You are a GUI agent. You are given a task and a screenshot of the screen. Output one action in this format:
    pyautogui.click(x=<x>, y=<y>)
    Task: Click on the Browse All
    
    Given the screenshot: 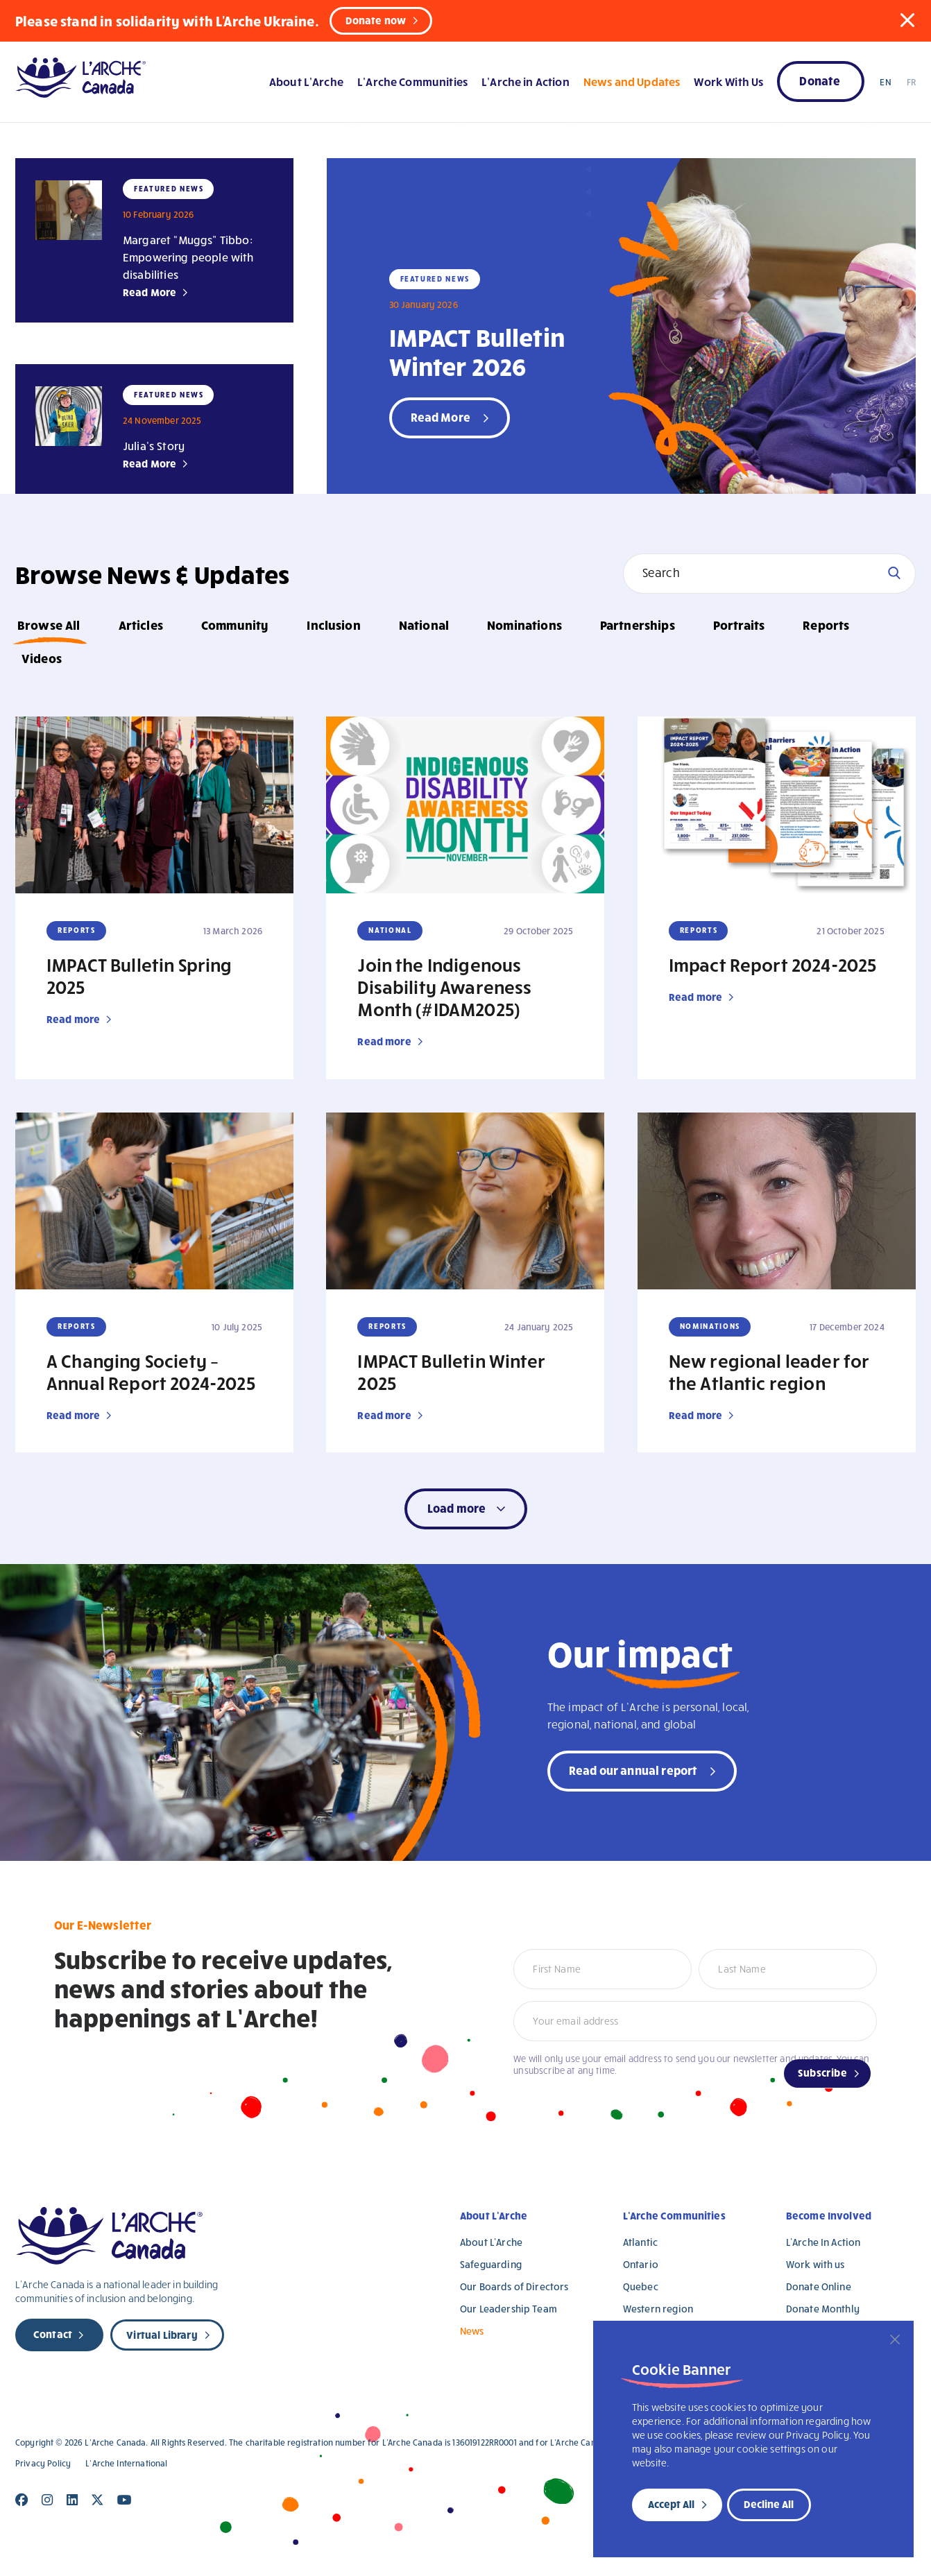 What is the action you would take?
    pyautogui.click(x=48, y=625)
    